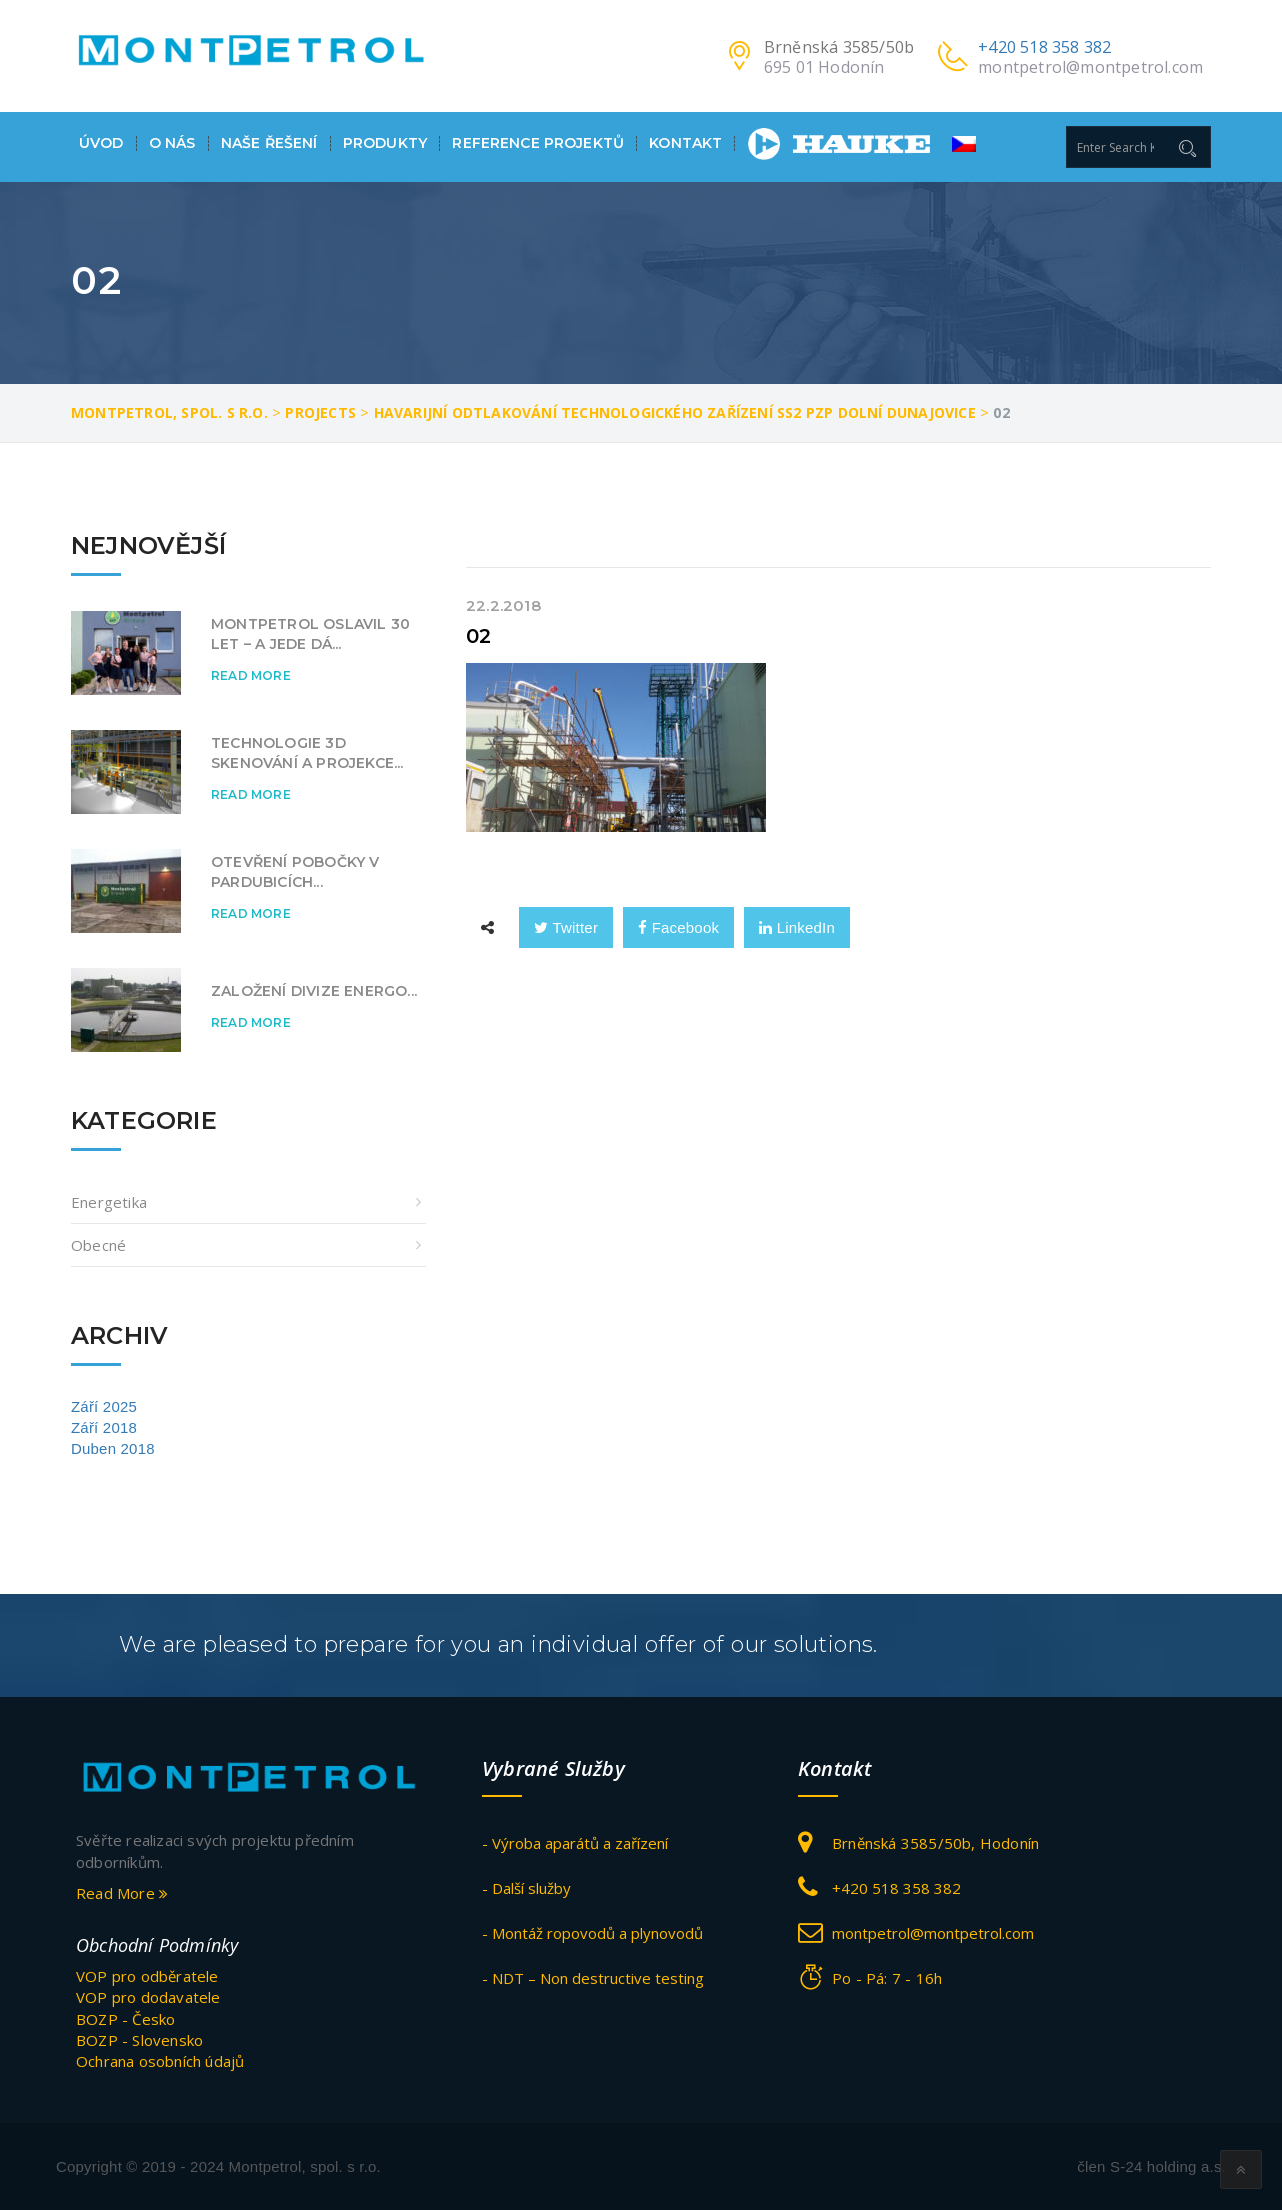 The image size is (1282, 2210). Describe the element at coordinates (160, 2061) in the screenshot. I see `Ochrana osobních údajů` at that location.